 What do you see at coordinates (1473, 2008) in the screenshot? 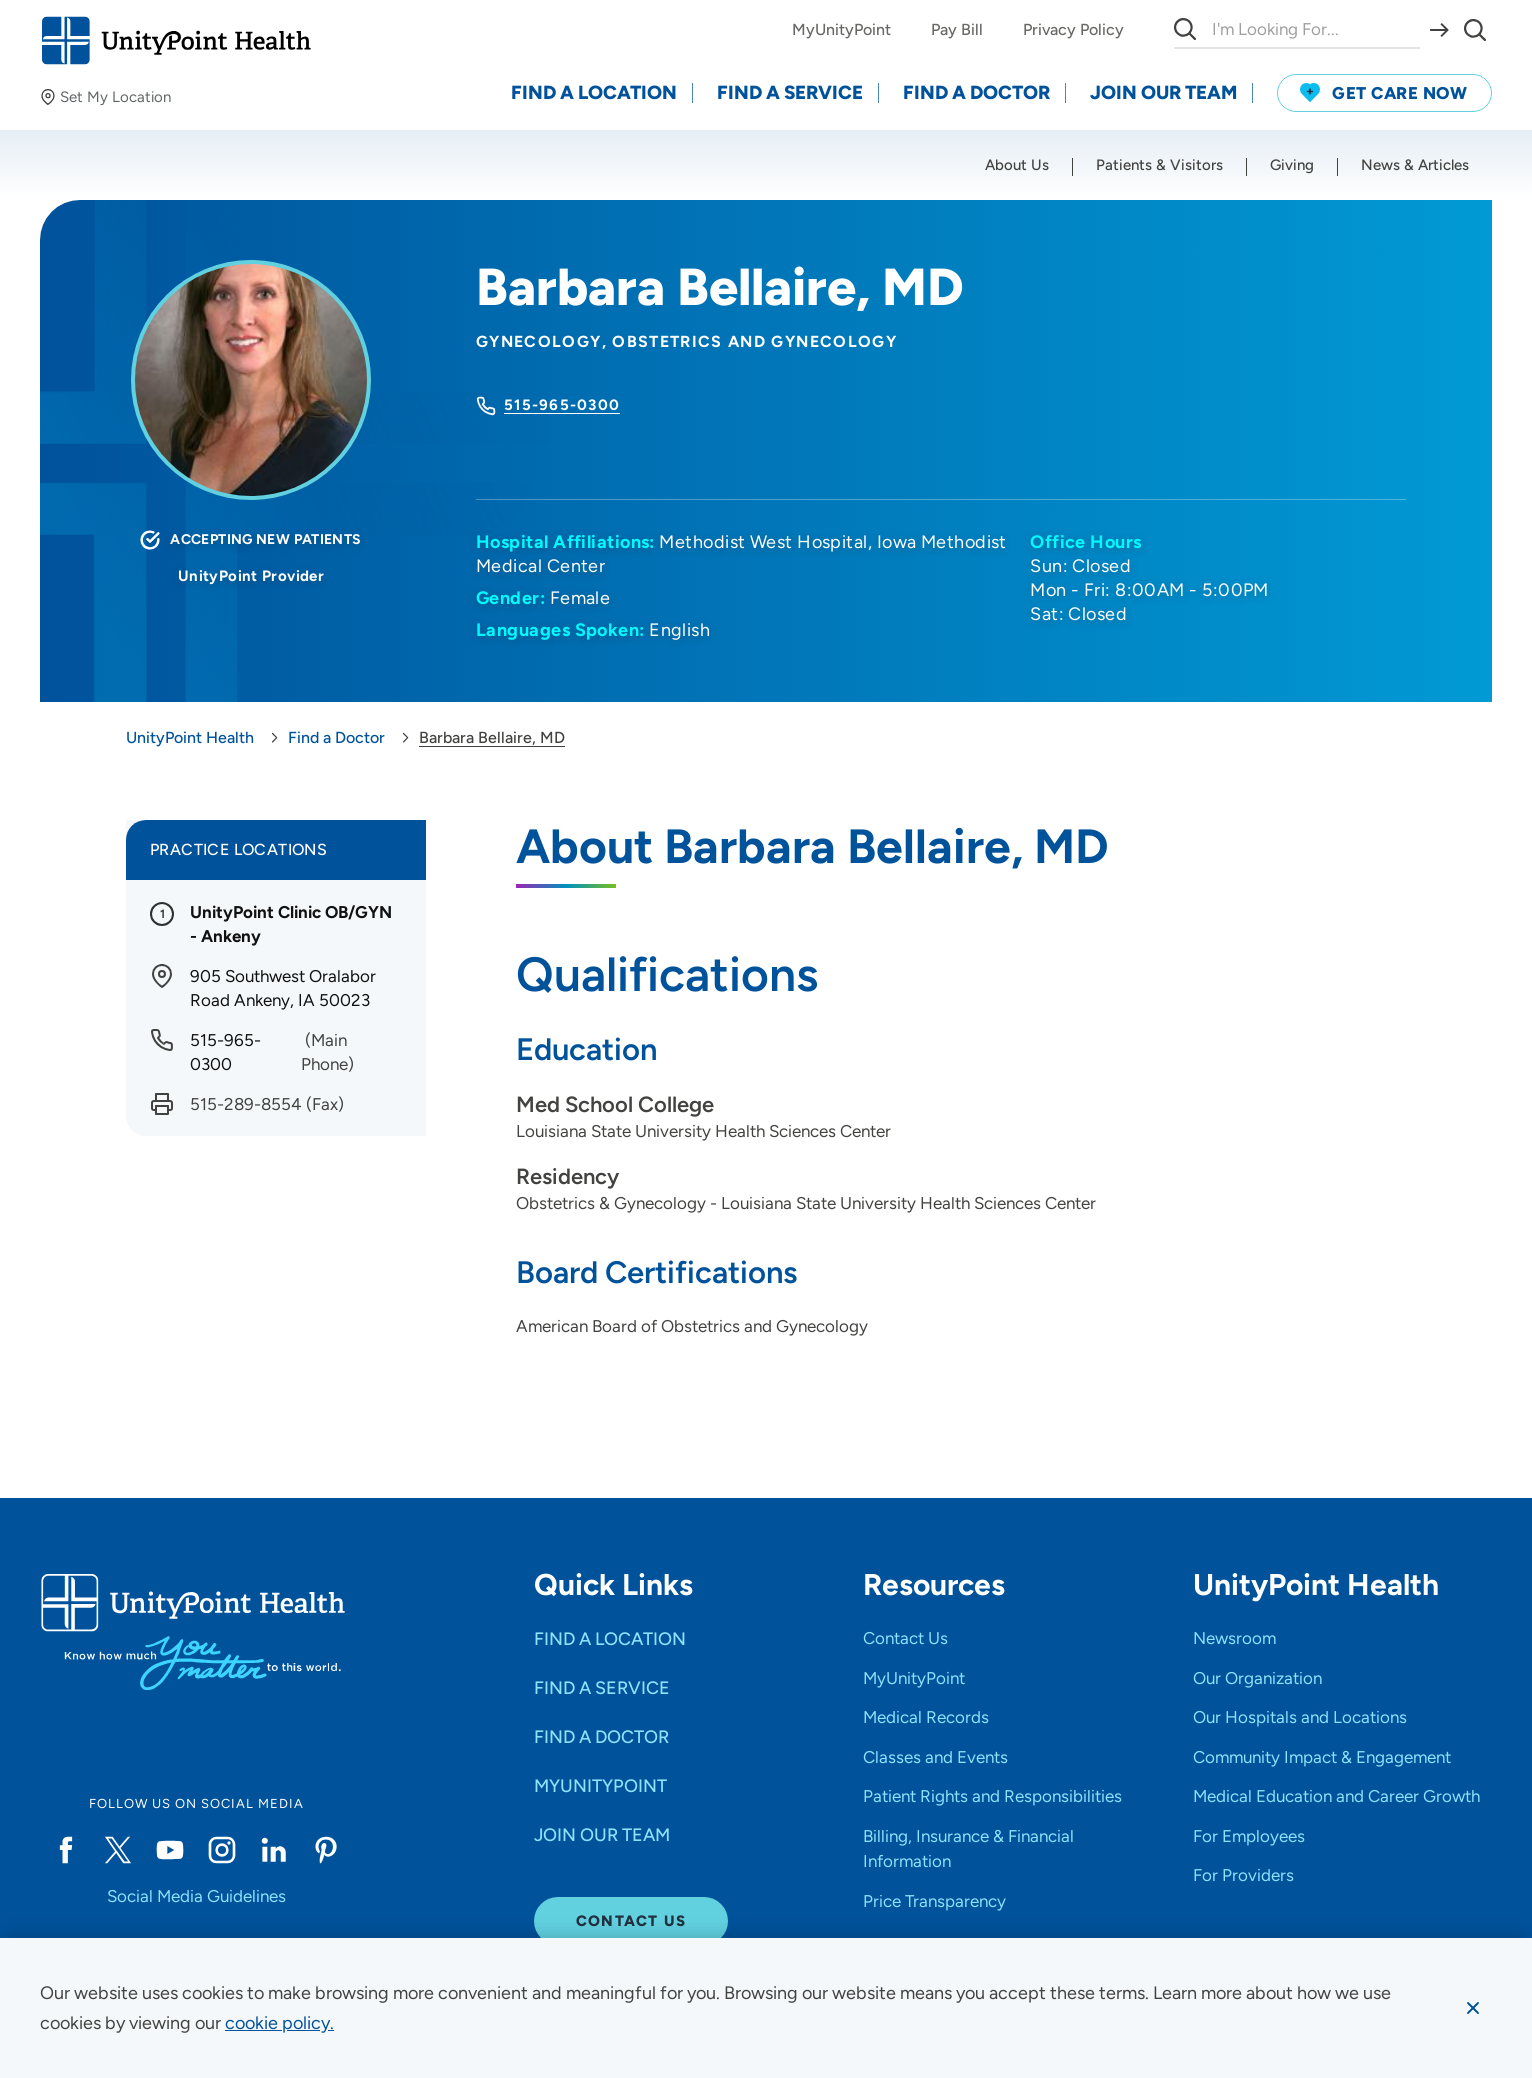
I see `[Dismiss cookie message]` at bounding box center [1473, 2008].